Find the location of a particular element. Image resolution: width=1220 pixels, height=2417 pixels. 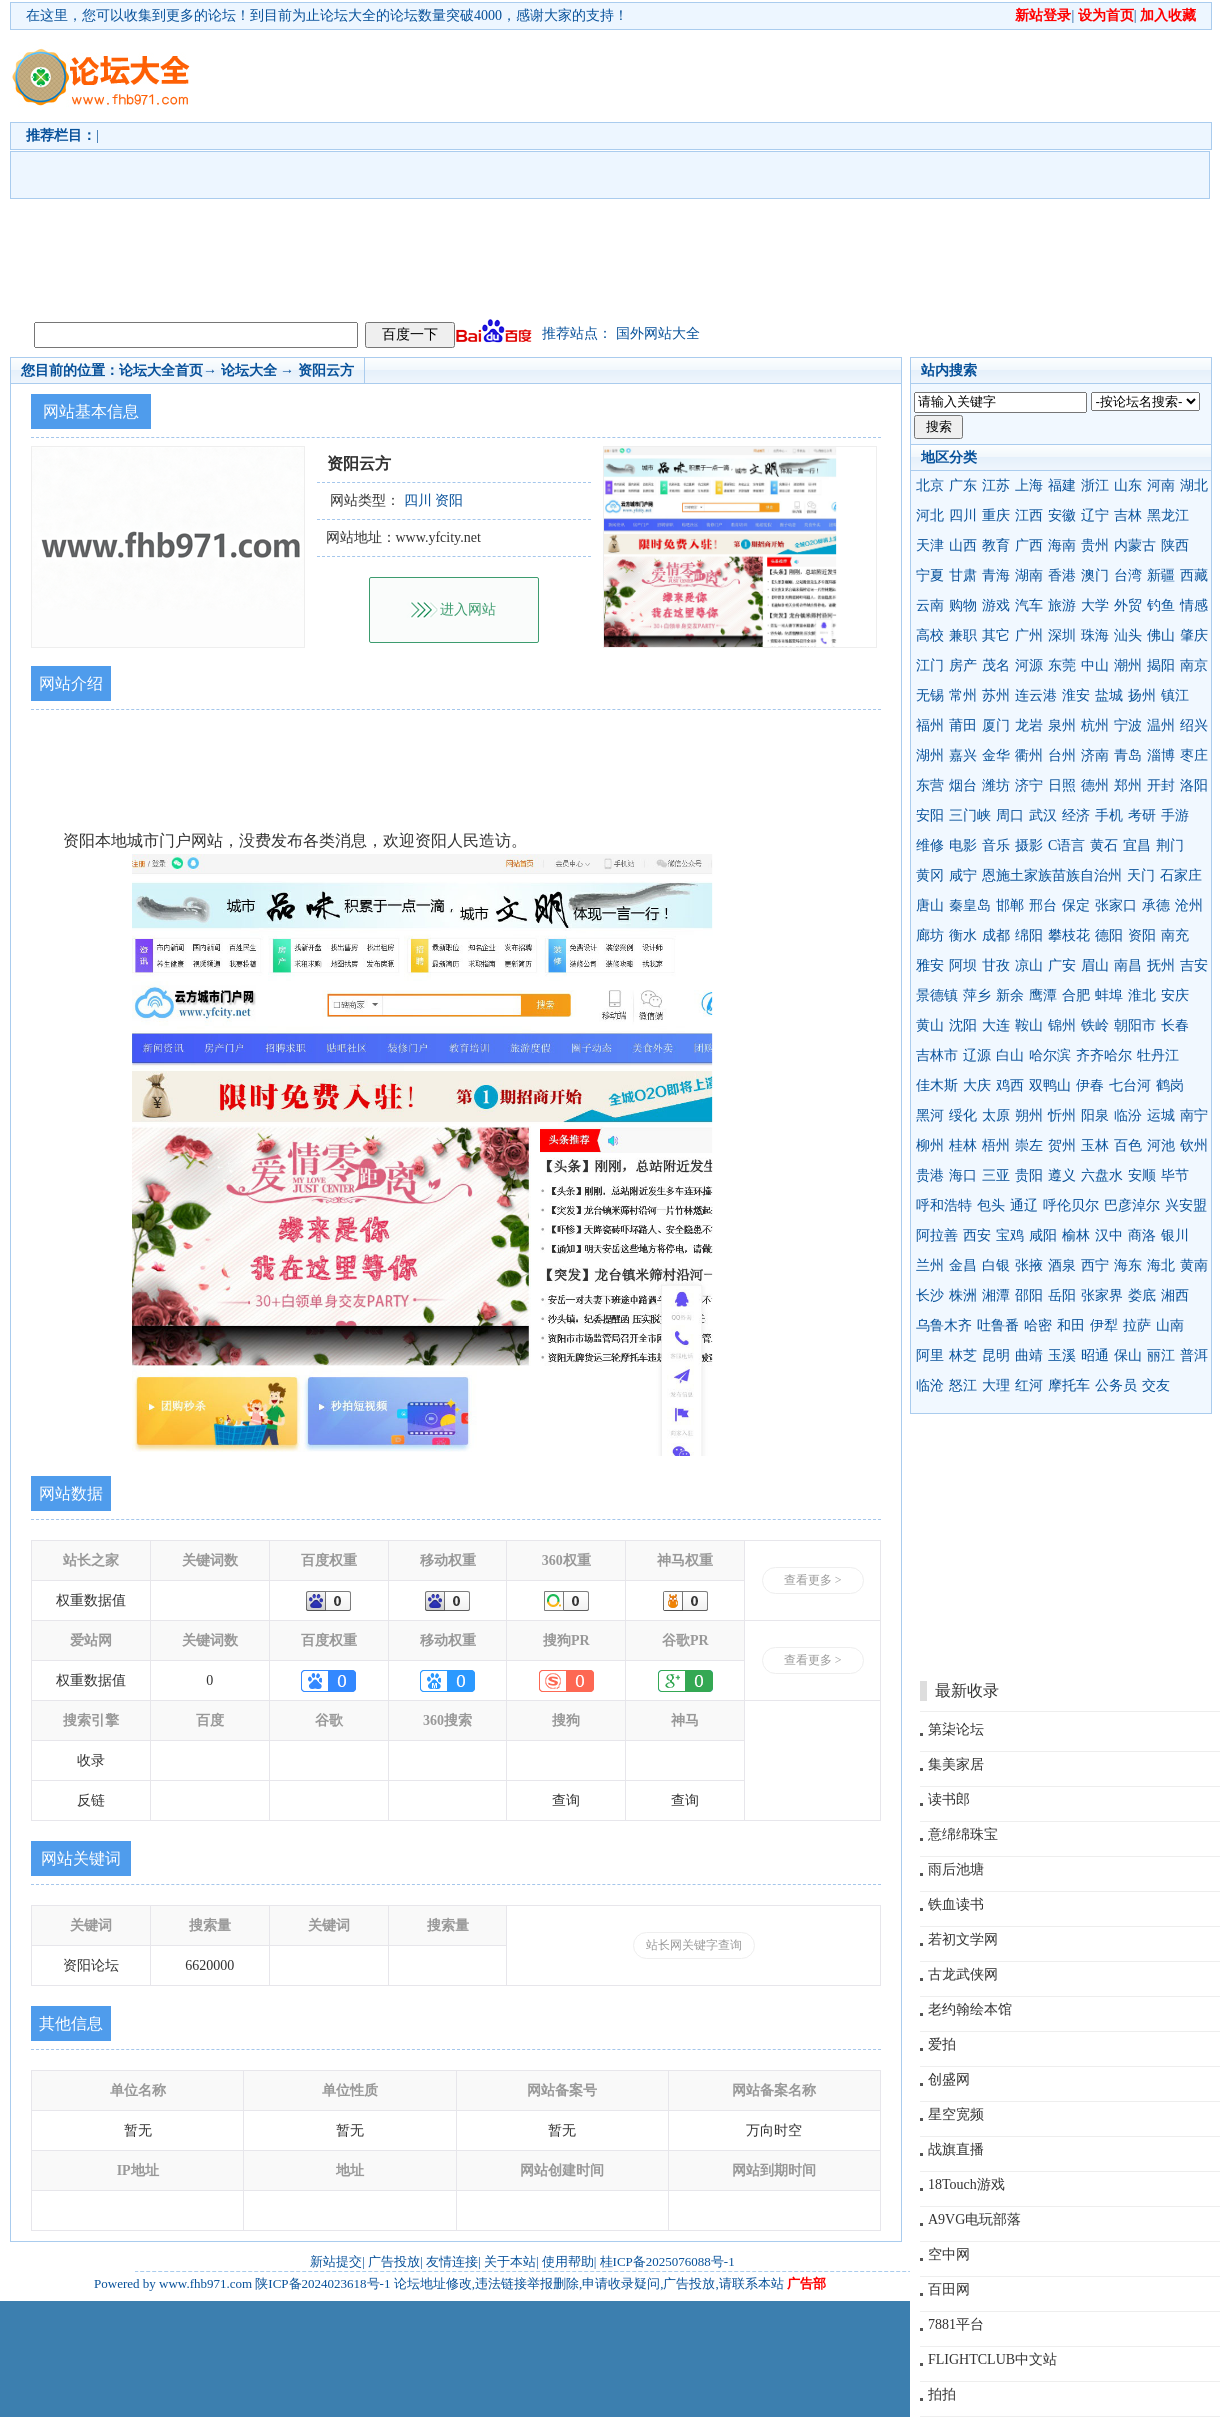

双鸭山 is located at coordinates (1050, 1085).